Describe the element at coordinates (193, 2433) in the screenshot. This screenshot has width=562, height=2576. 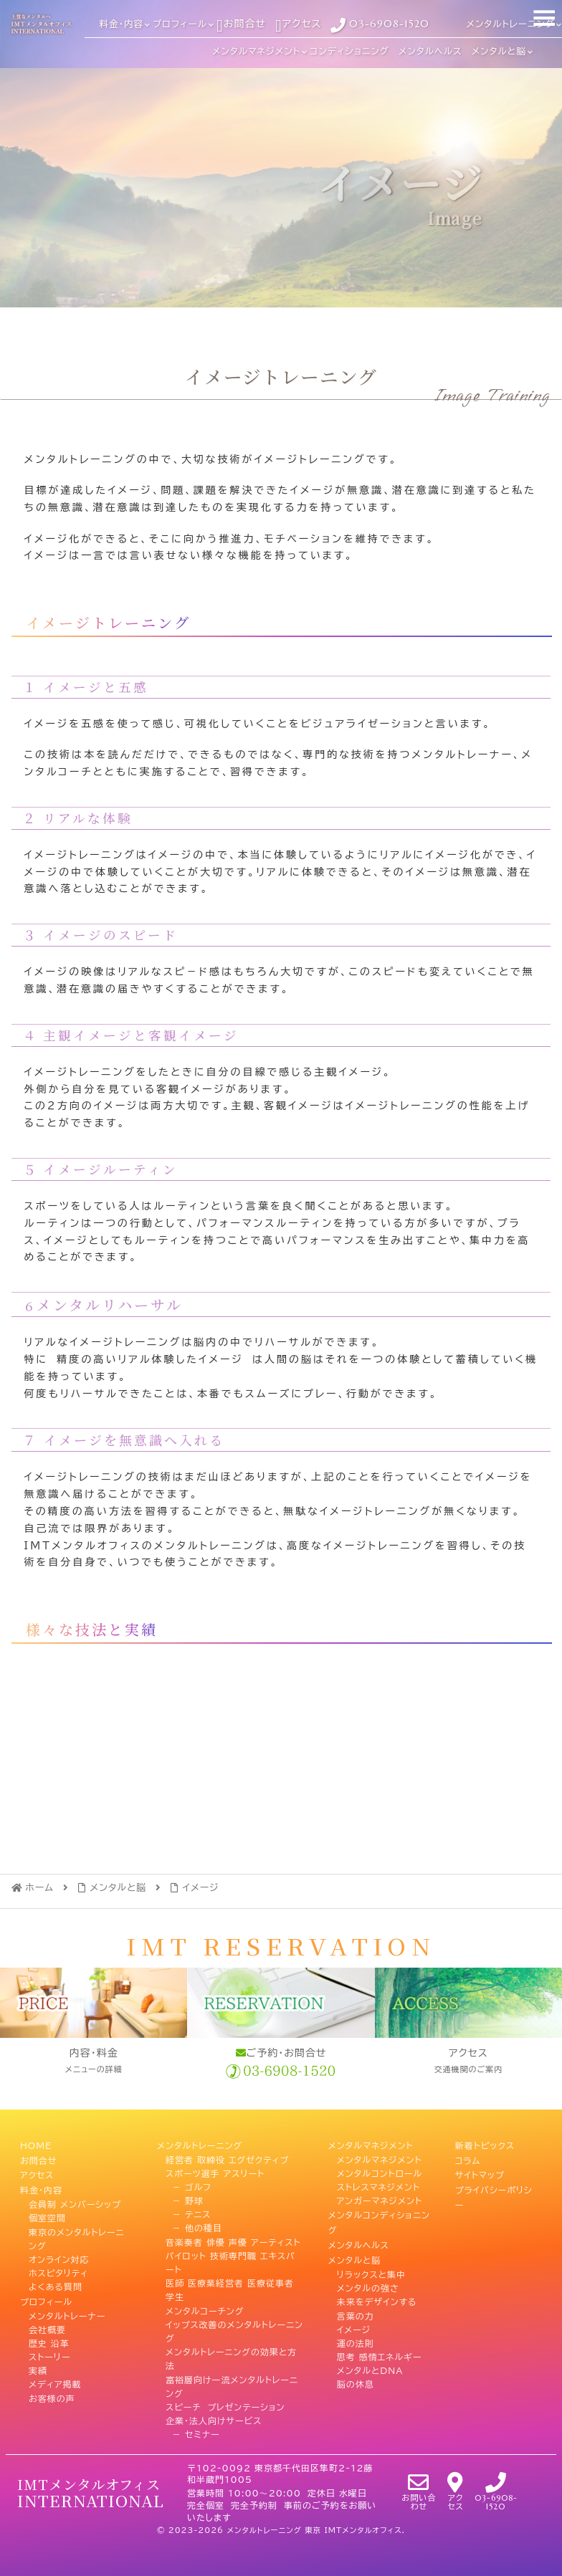
I see `－ セミナー` at that location.